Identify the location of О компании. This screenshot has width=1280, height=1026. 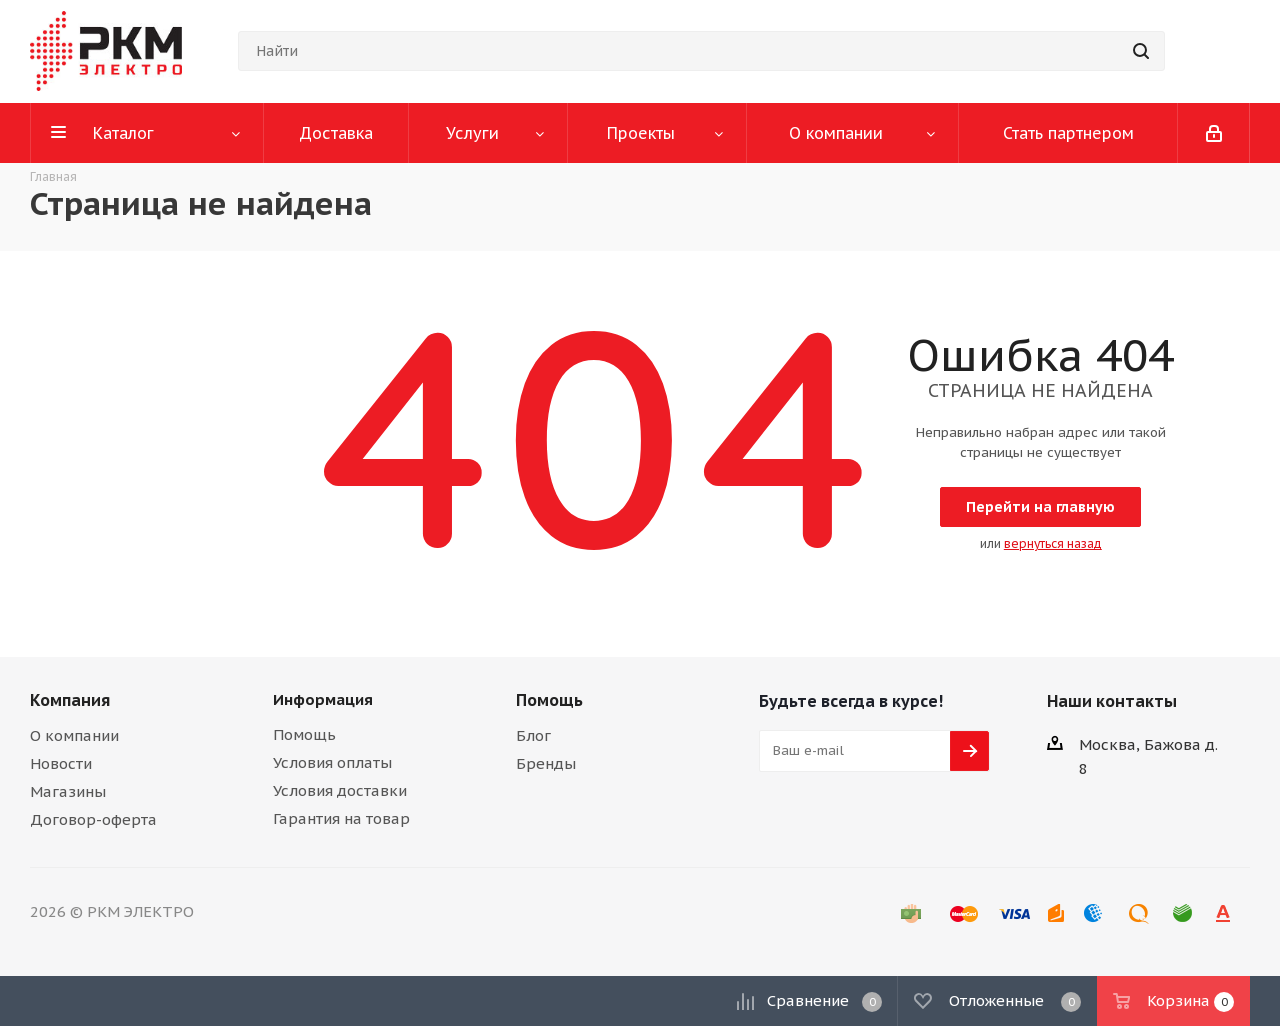
(74, 735).